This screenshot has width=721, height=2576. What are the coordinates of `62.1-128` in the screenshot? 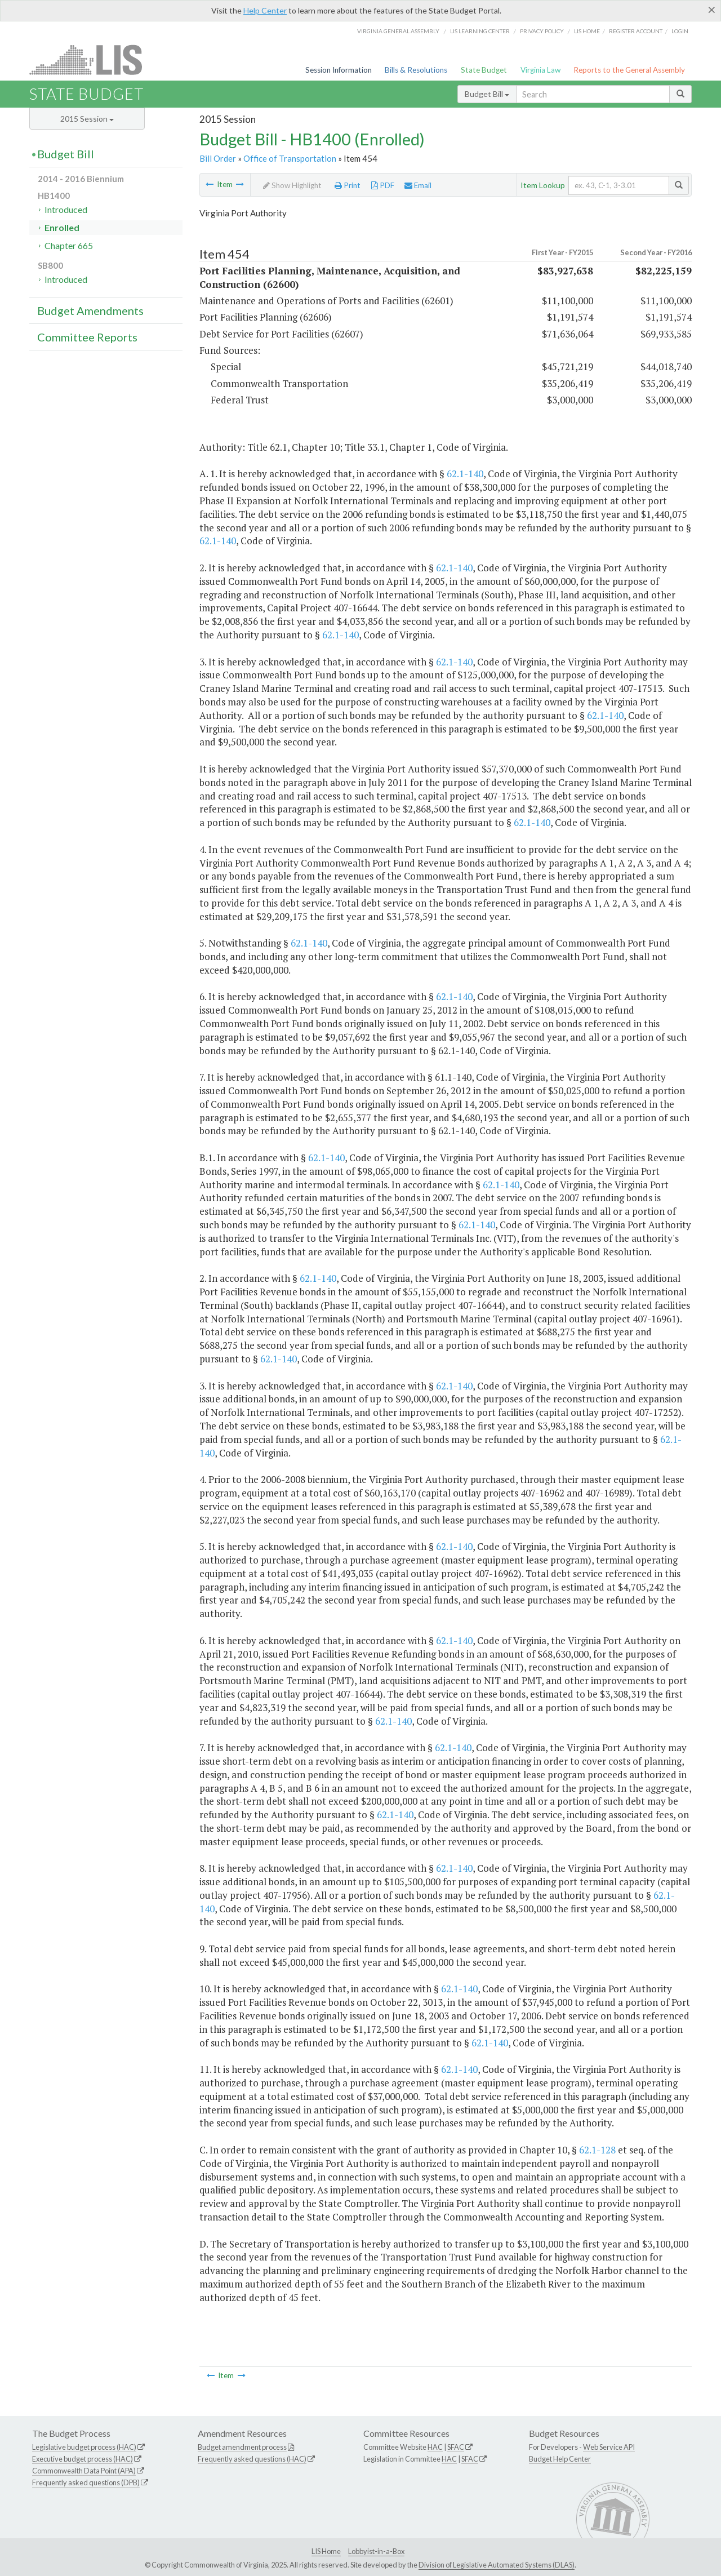 It's located at (597, 2149).